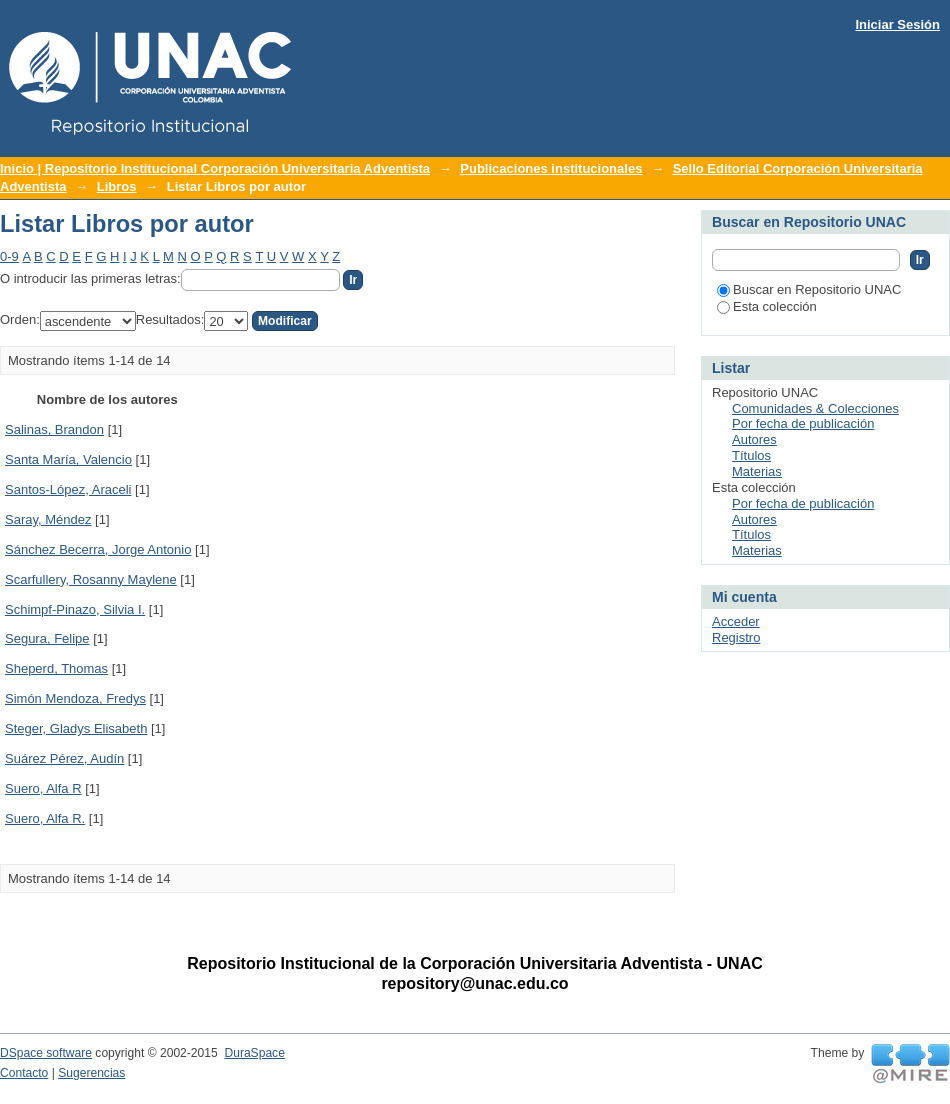  What do you see at coordinates (815, 408) in the screenshot?
I see `Comunidades & Colecciones` at bounding box center [815, 408].